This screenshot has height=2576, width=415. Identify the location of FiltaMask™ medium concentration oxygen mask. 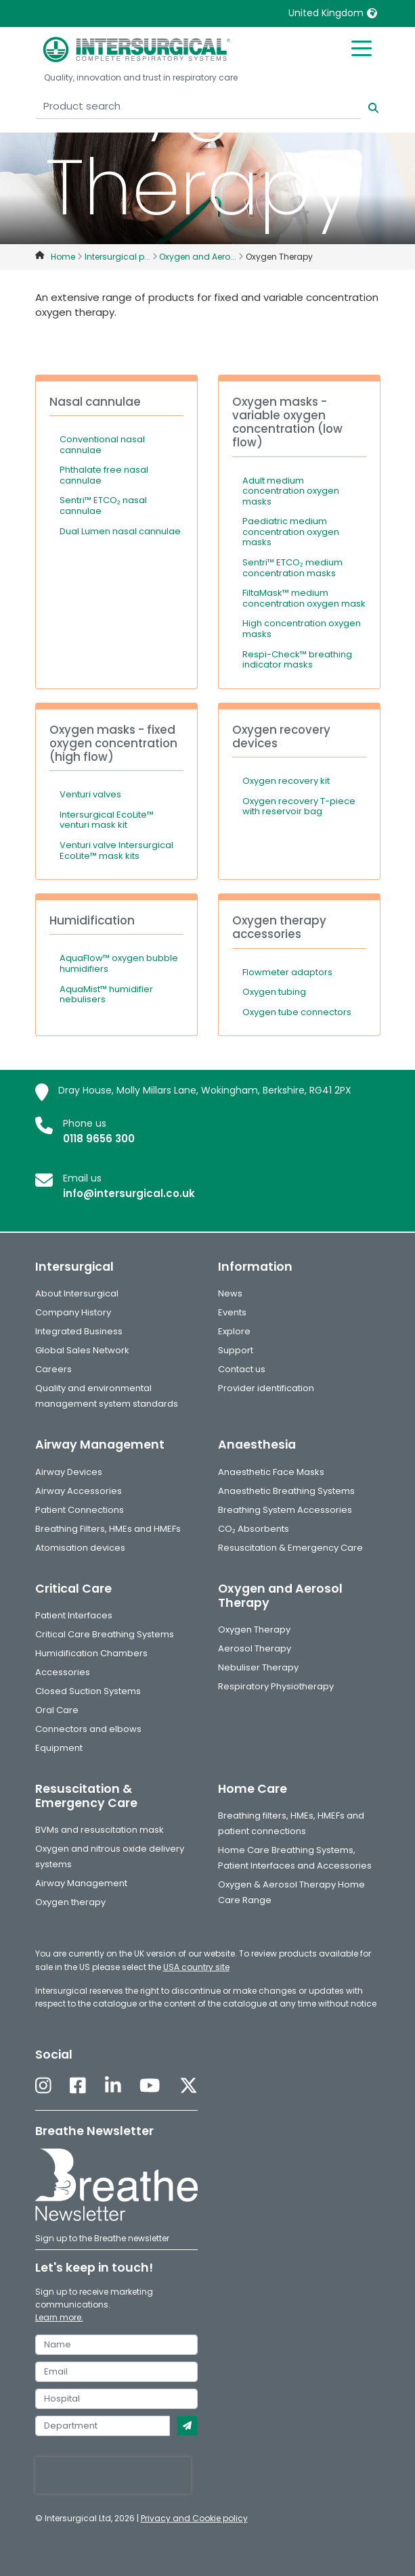
(304, 598).